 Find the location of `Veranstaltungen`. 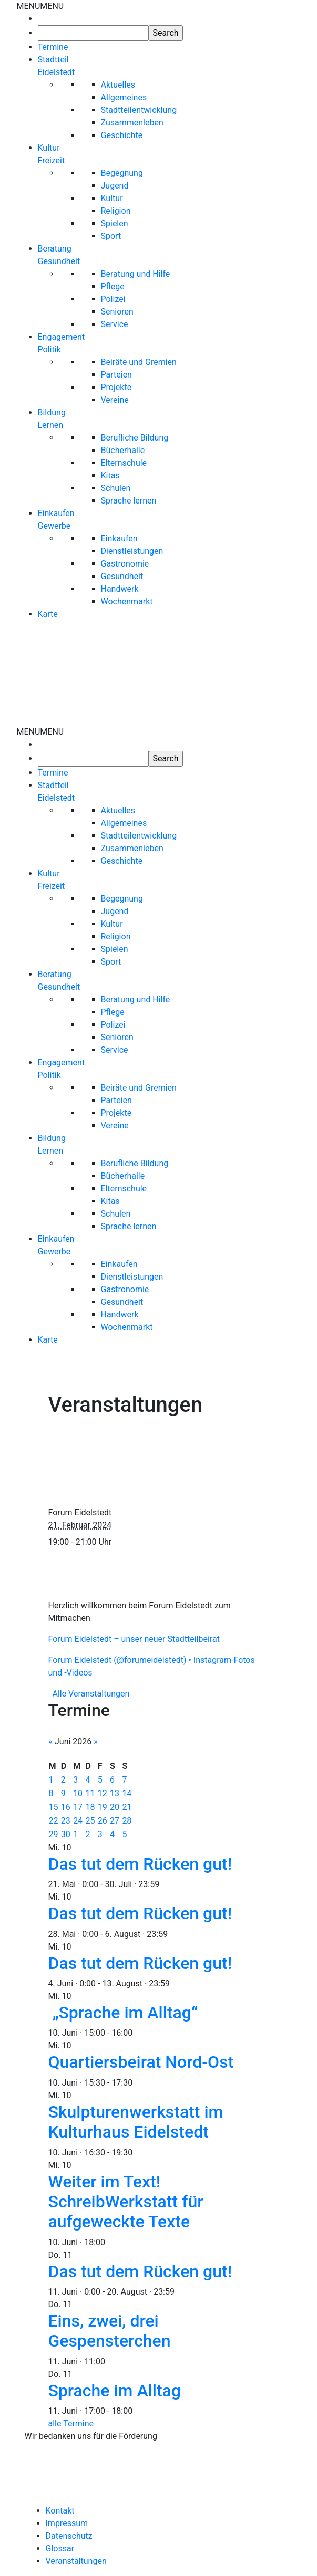

Veranstaltungen is located at coordinates (76, 2561).